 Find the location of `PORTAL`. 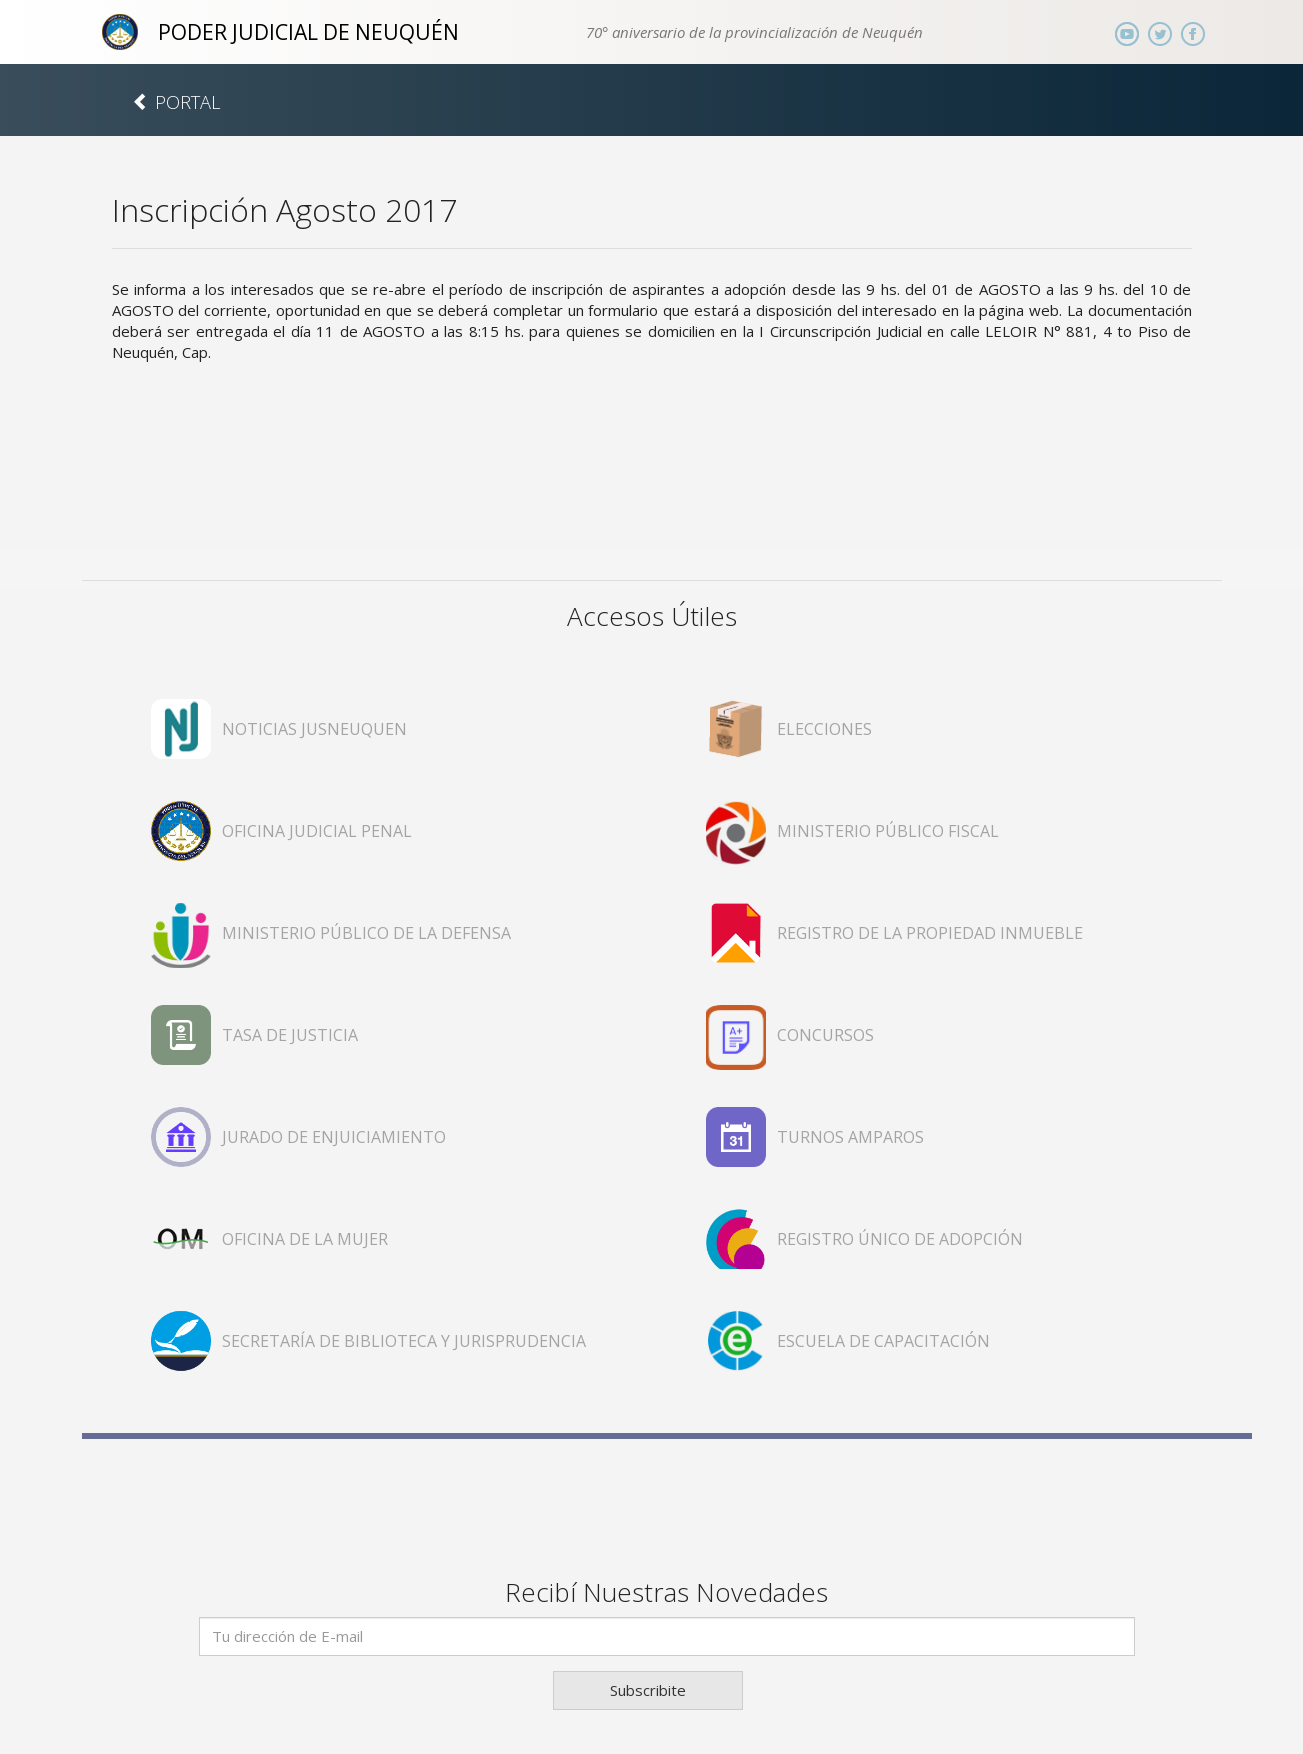

PORTAL is located at coordinates (176, 102).